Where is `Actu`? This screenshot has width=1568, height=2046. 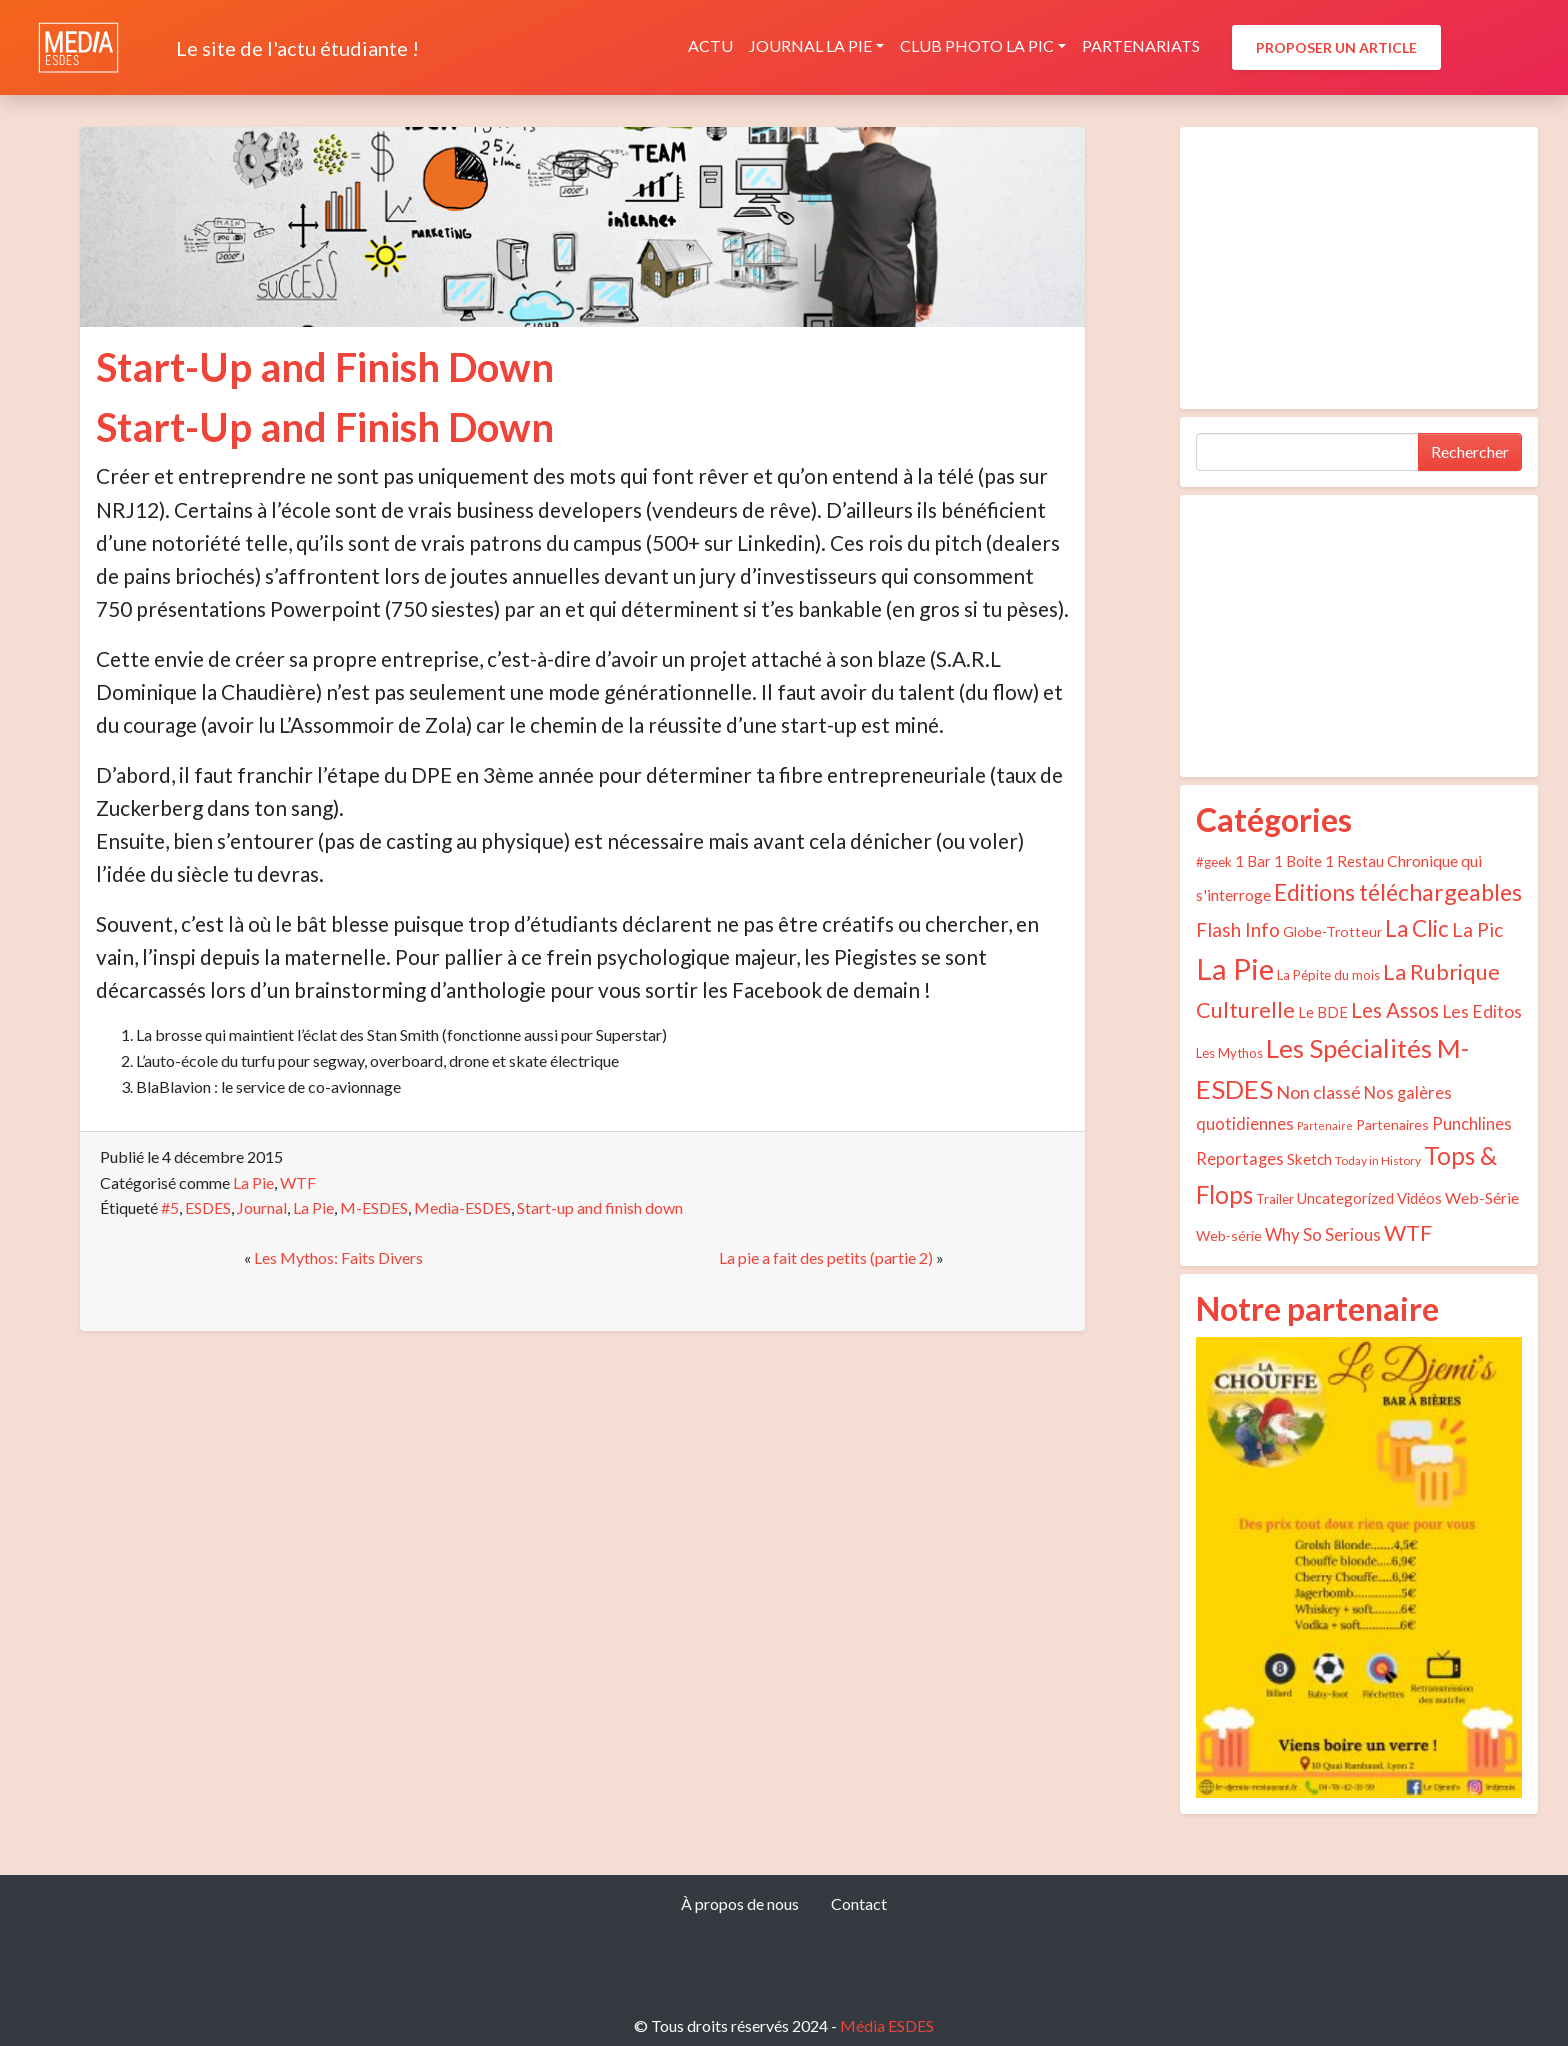 Actu is located at coordinates (710, 45).